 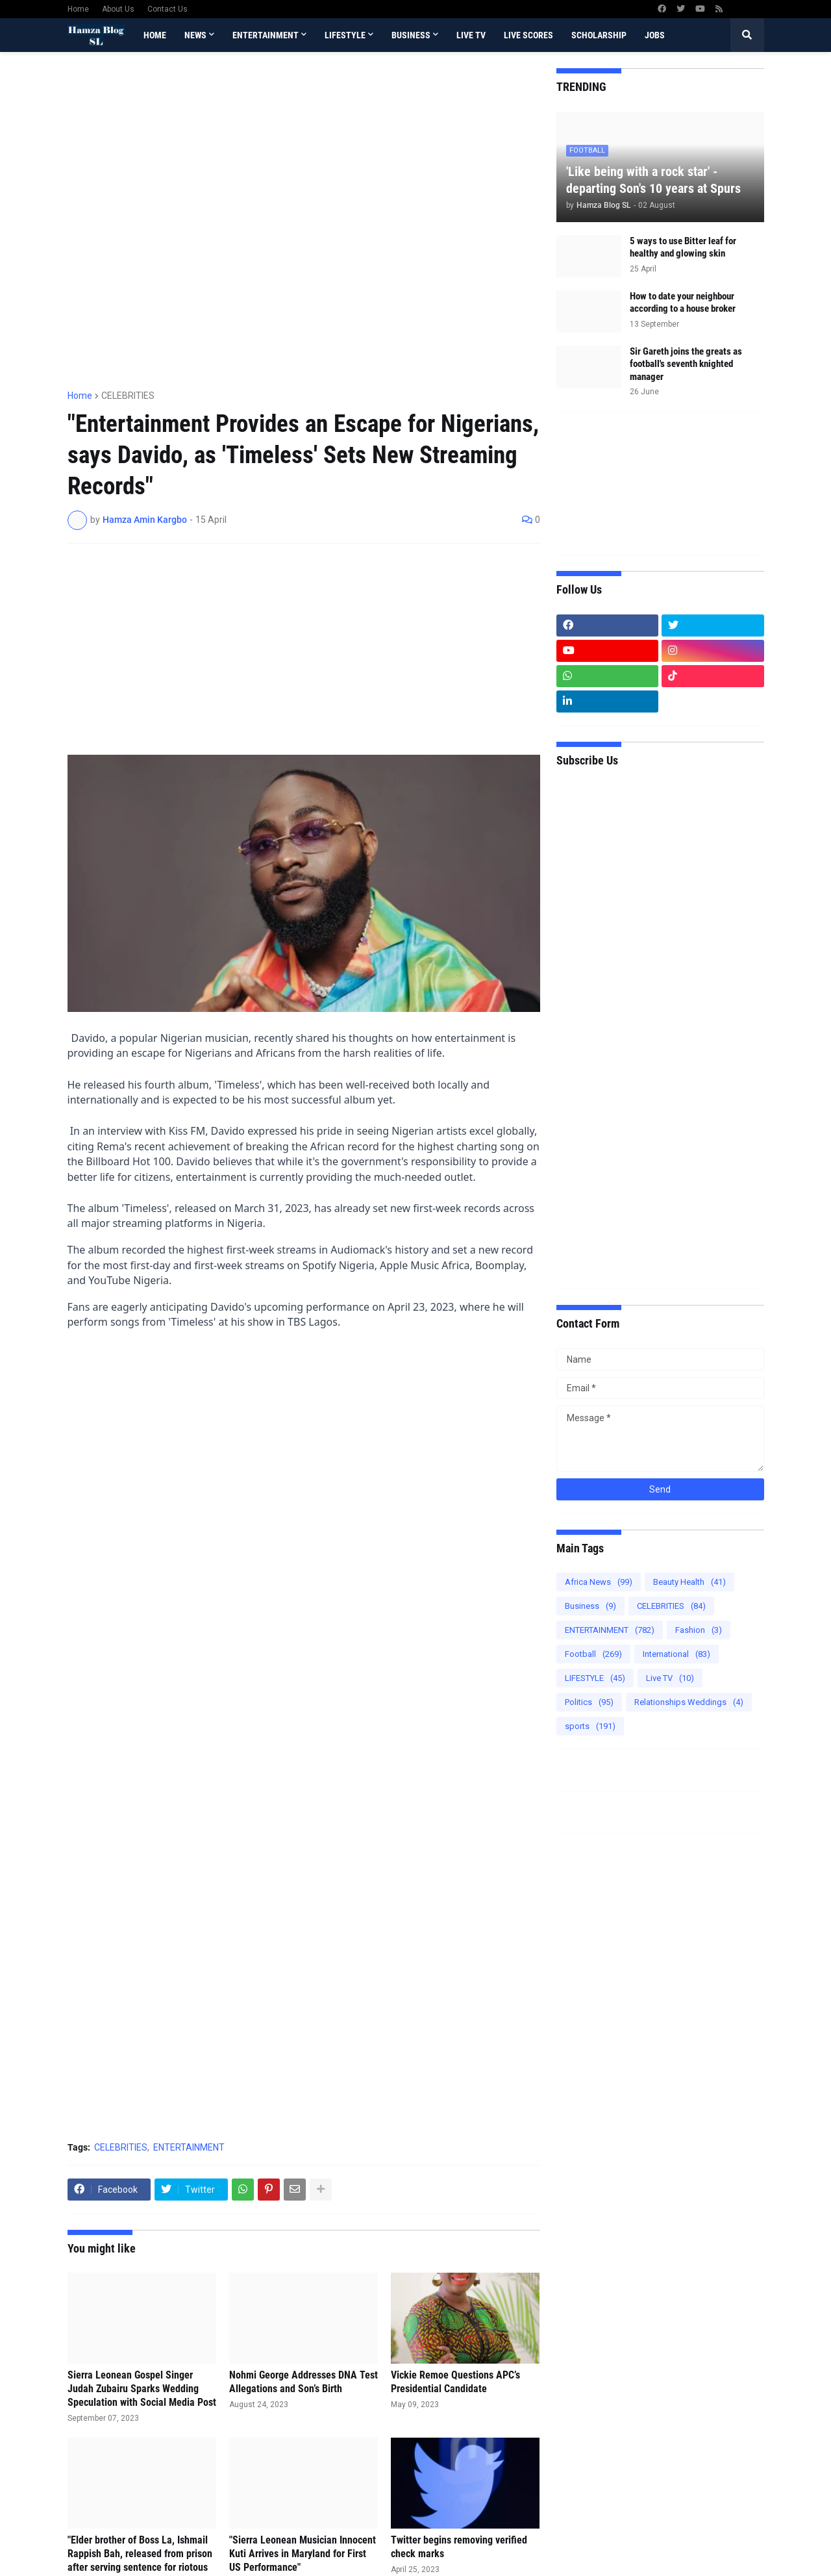 I want to click on Sierra Leonean Gospel Singer Judah Zubairu Sparks Wedding Speculation with Social Media Post, so click(x=142, y=2388).